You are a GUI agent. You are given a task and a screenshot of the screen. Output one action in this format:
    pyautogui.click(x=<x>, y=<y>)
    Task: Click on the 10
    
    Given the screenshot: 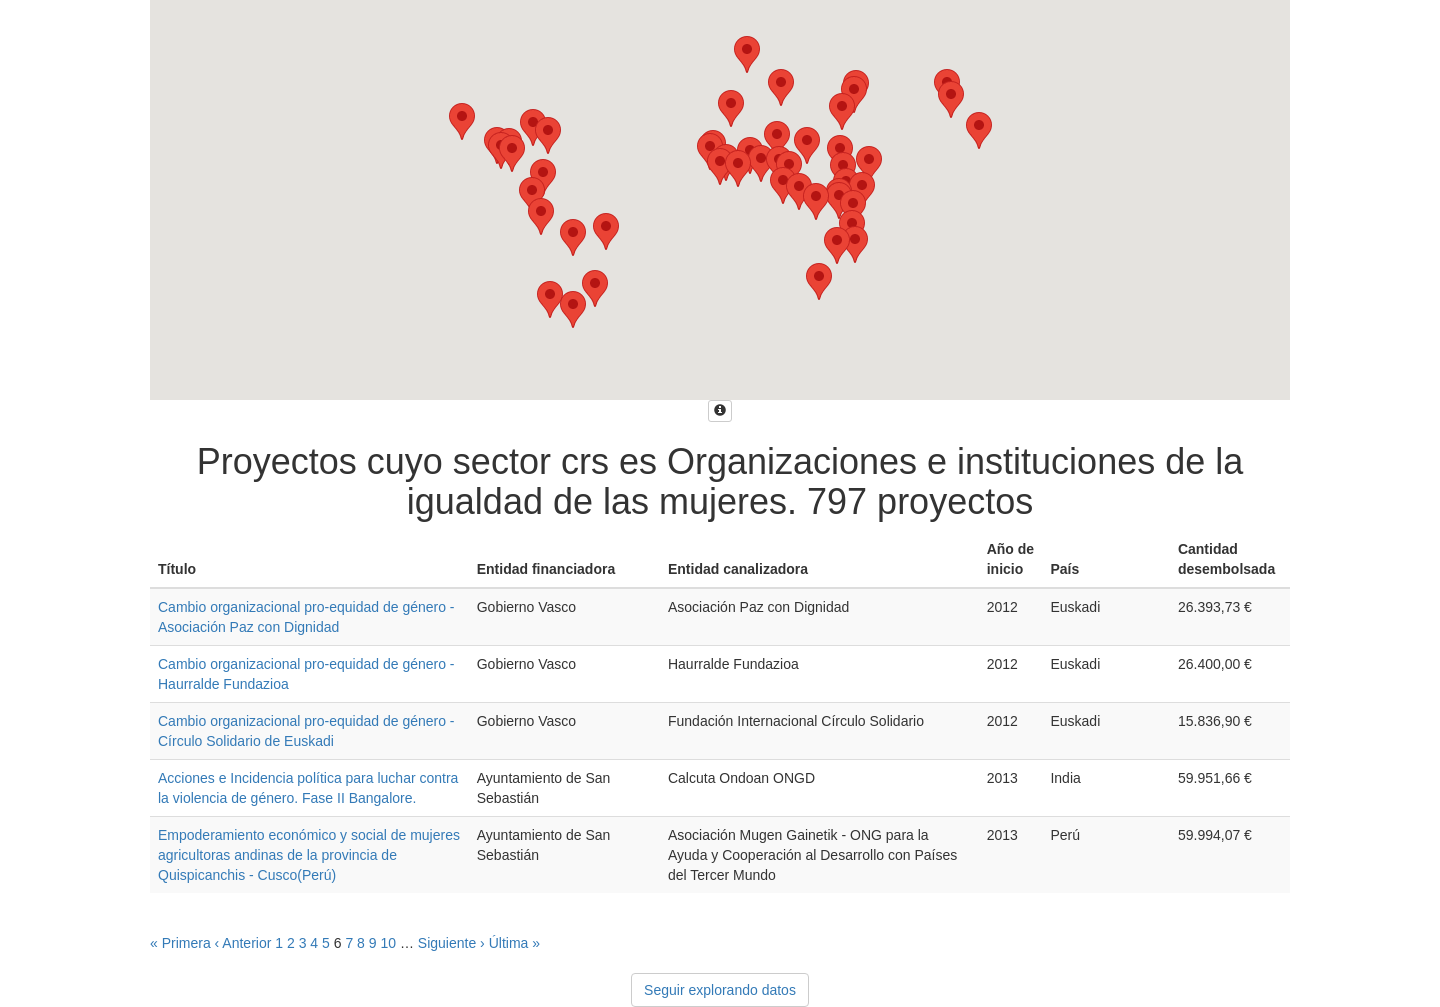 What is the action you would take?
    pyautogui.click(x=388, y=943)
    